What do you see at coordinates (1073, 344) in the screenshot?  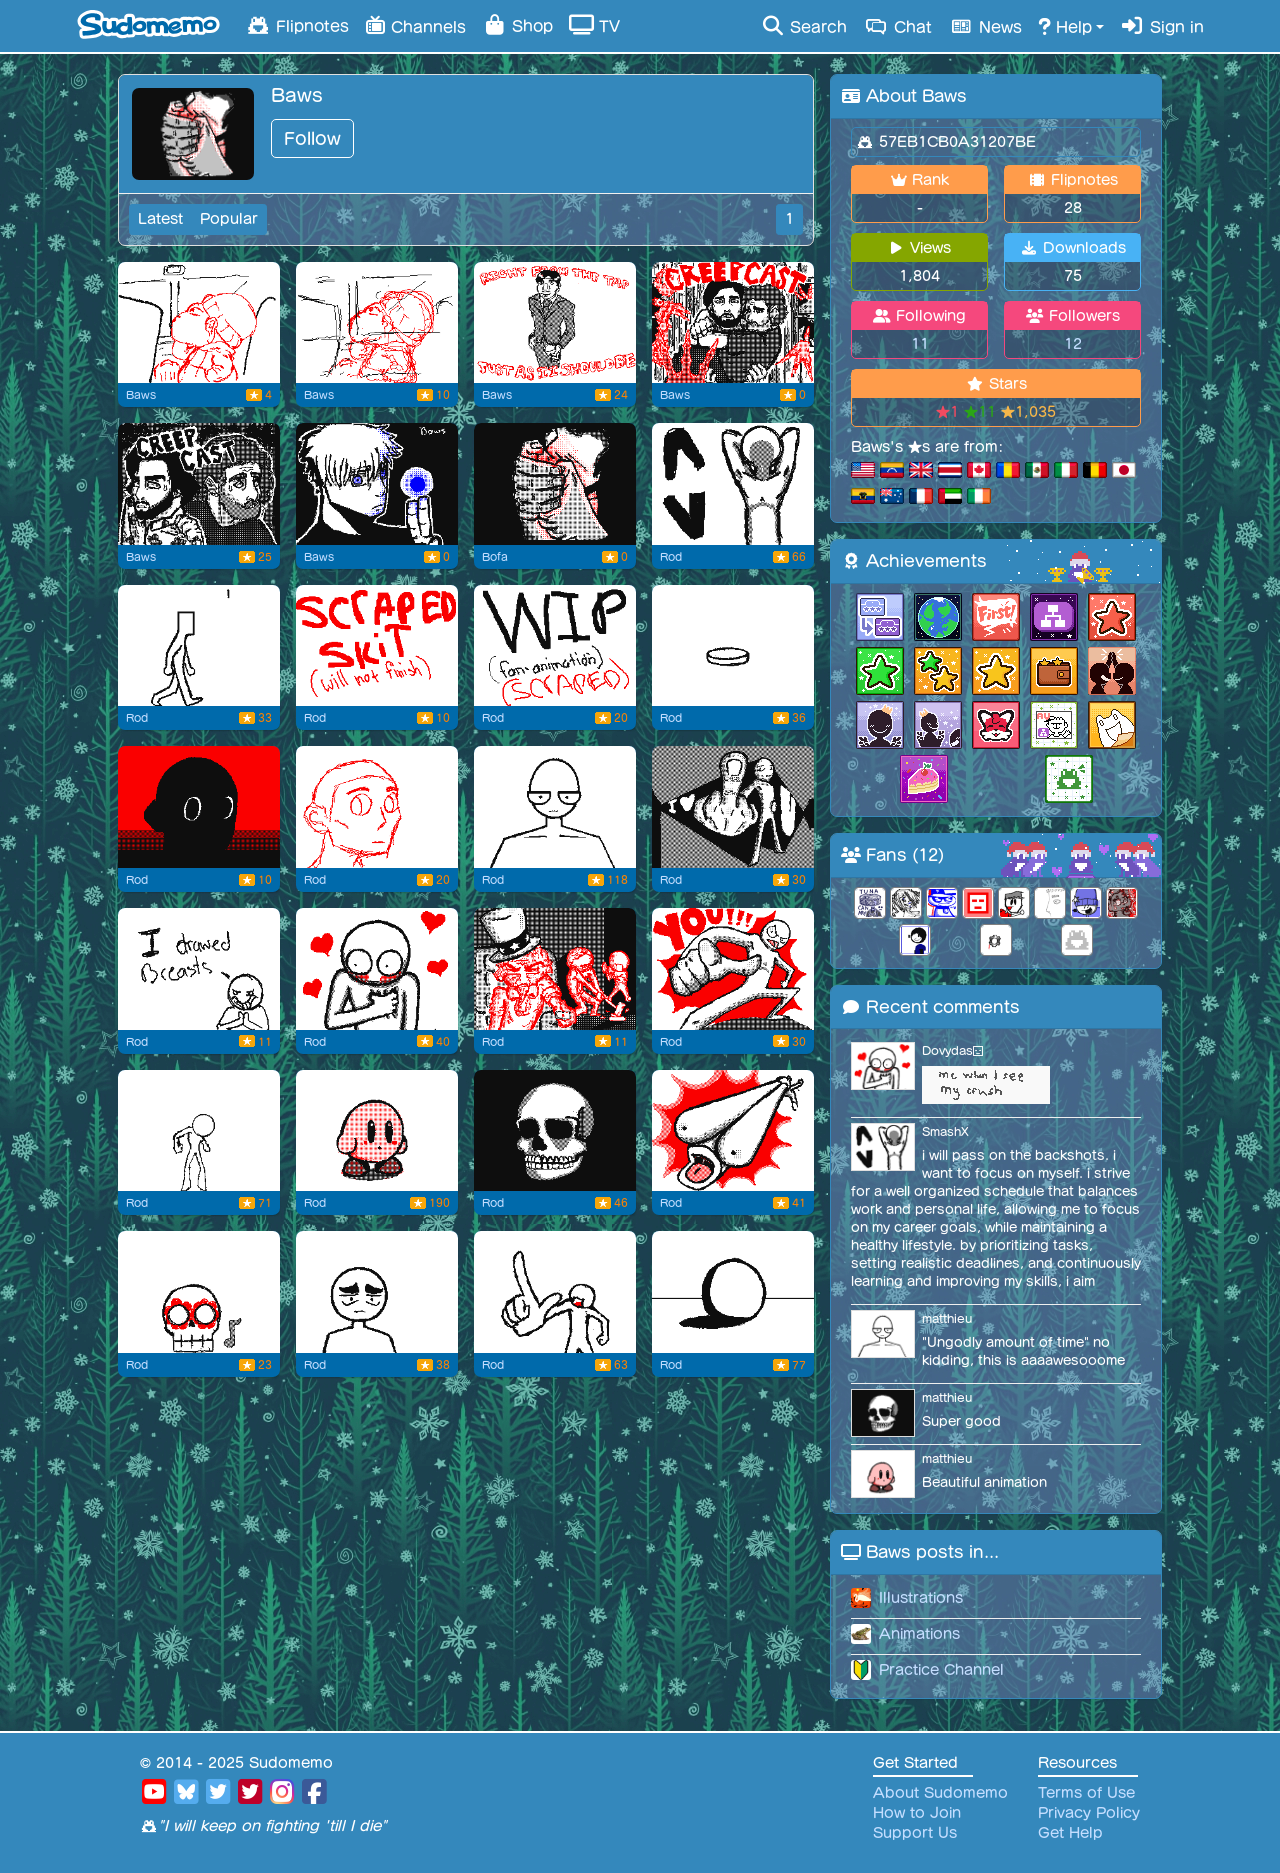 I see `12` at bounding box center [1073, 344].